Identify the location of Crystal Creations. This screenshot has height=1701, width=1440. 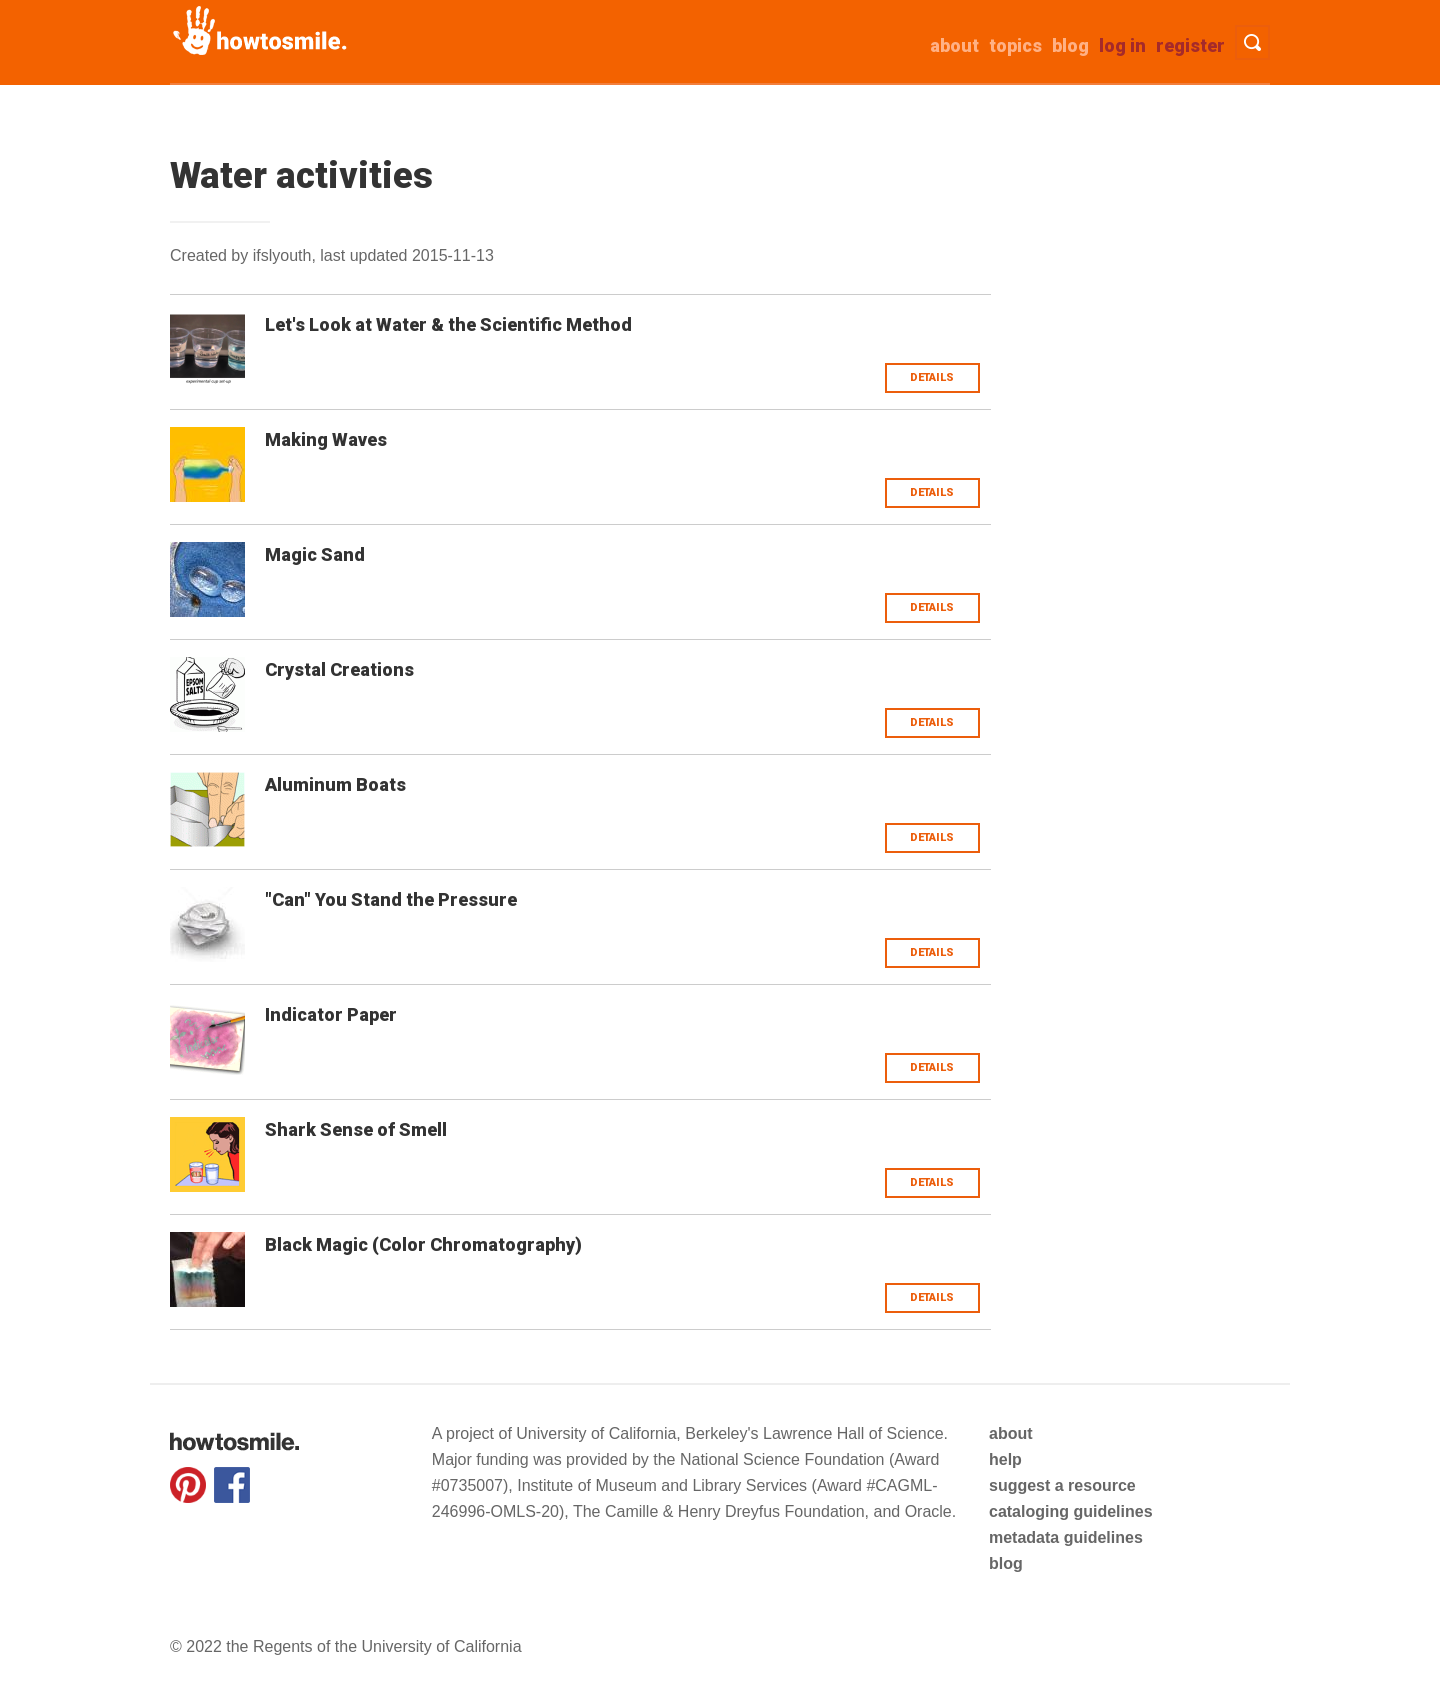
(339, 669).